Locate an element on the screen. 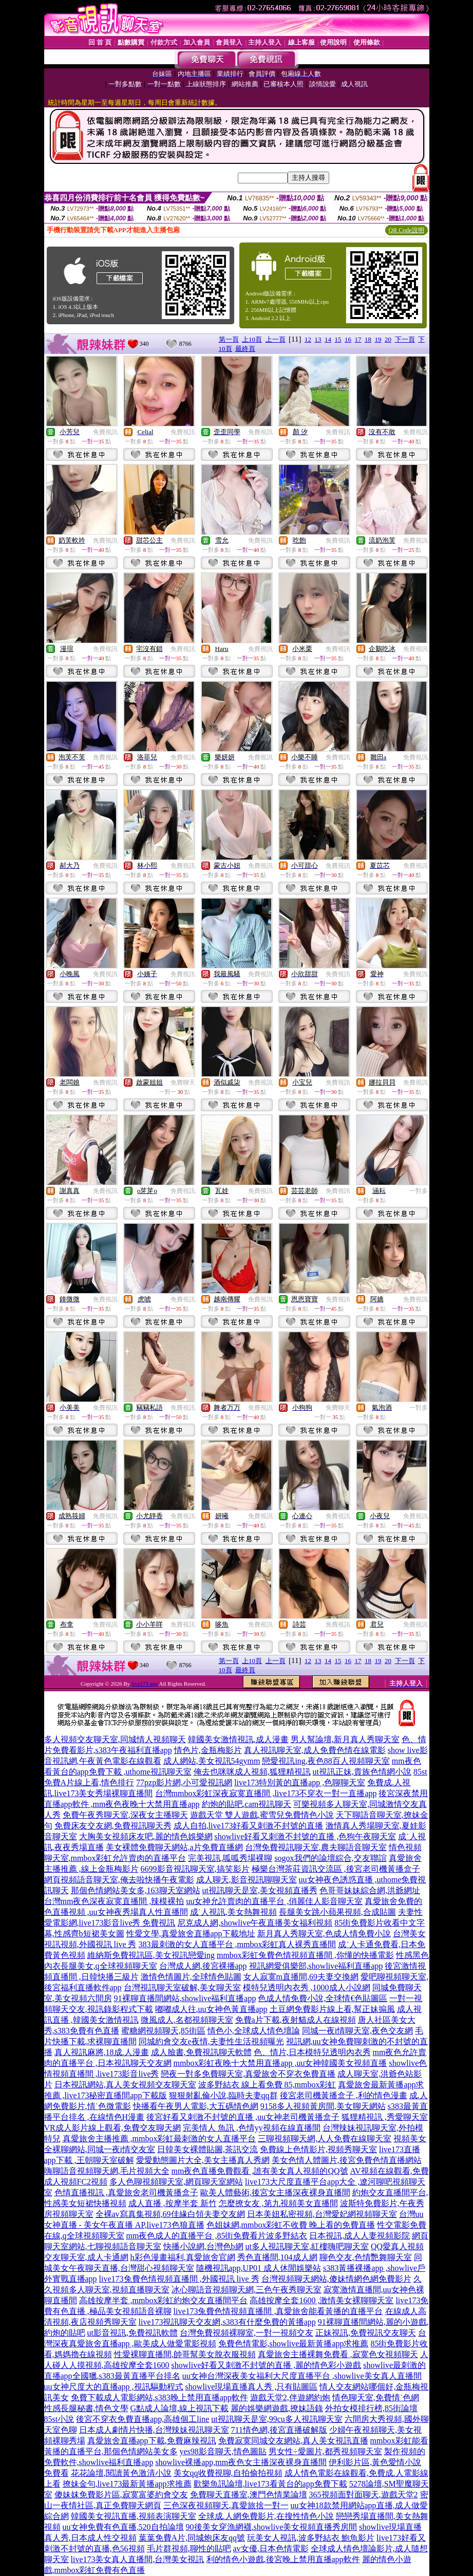 This screenshot has width=473, height=2576. ut視訊正妹,貴族色情網小說 is located at coordinates (362, 1771).